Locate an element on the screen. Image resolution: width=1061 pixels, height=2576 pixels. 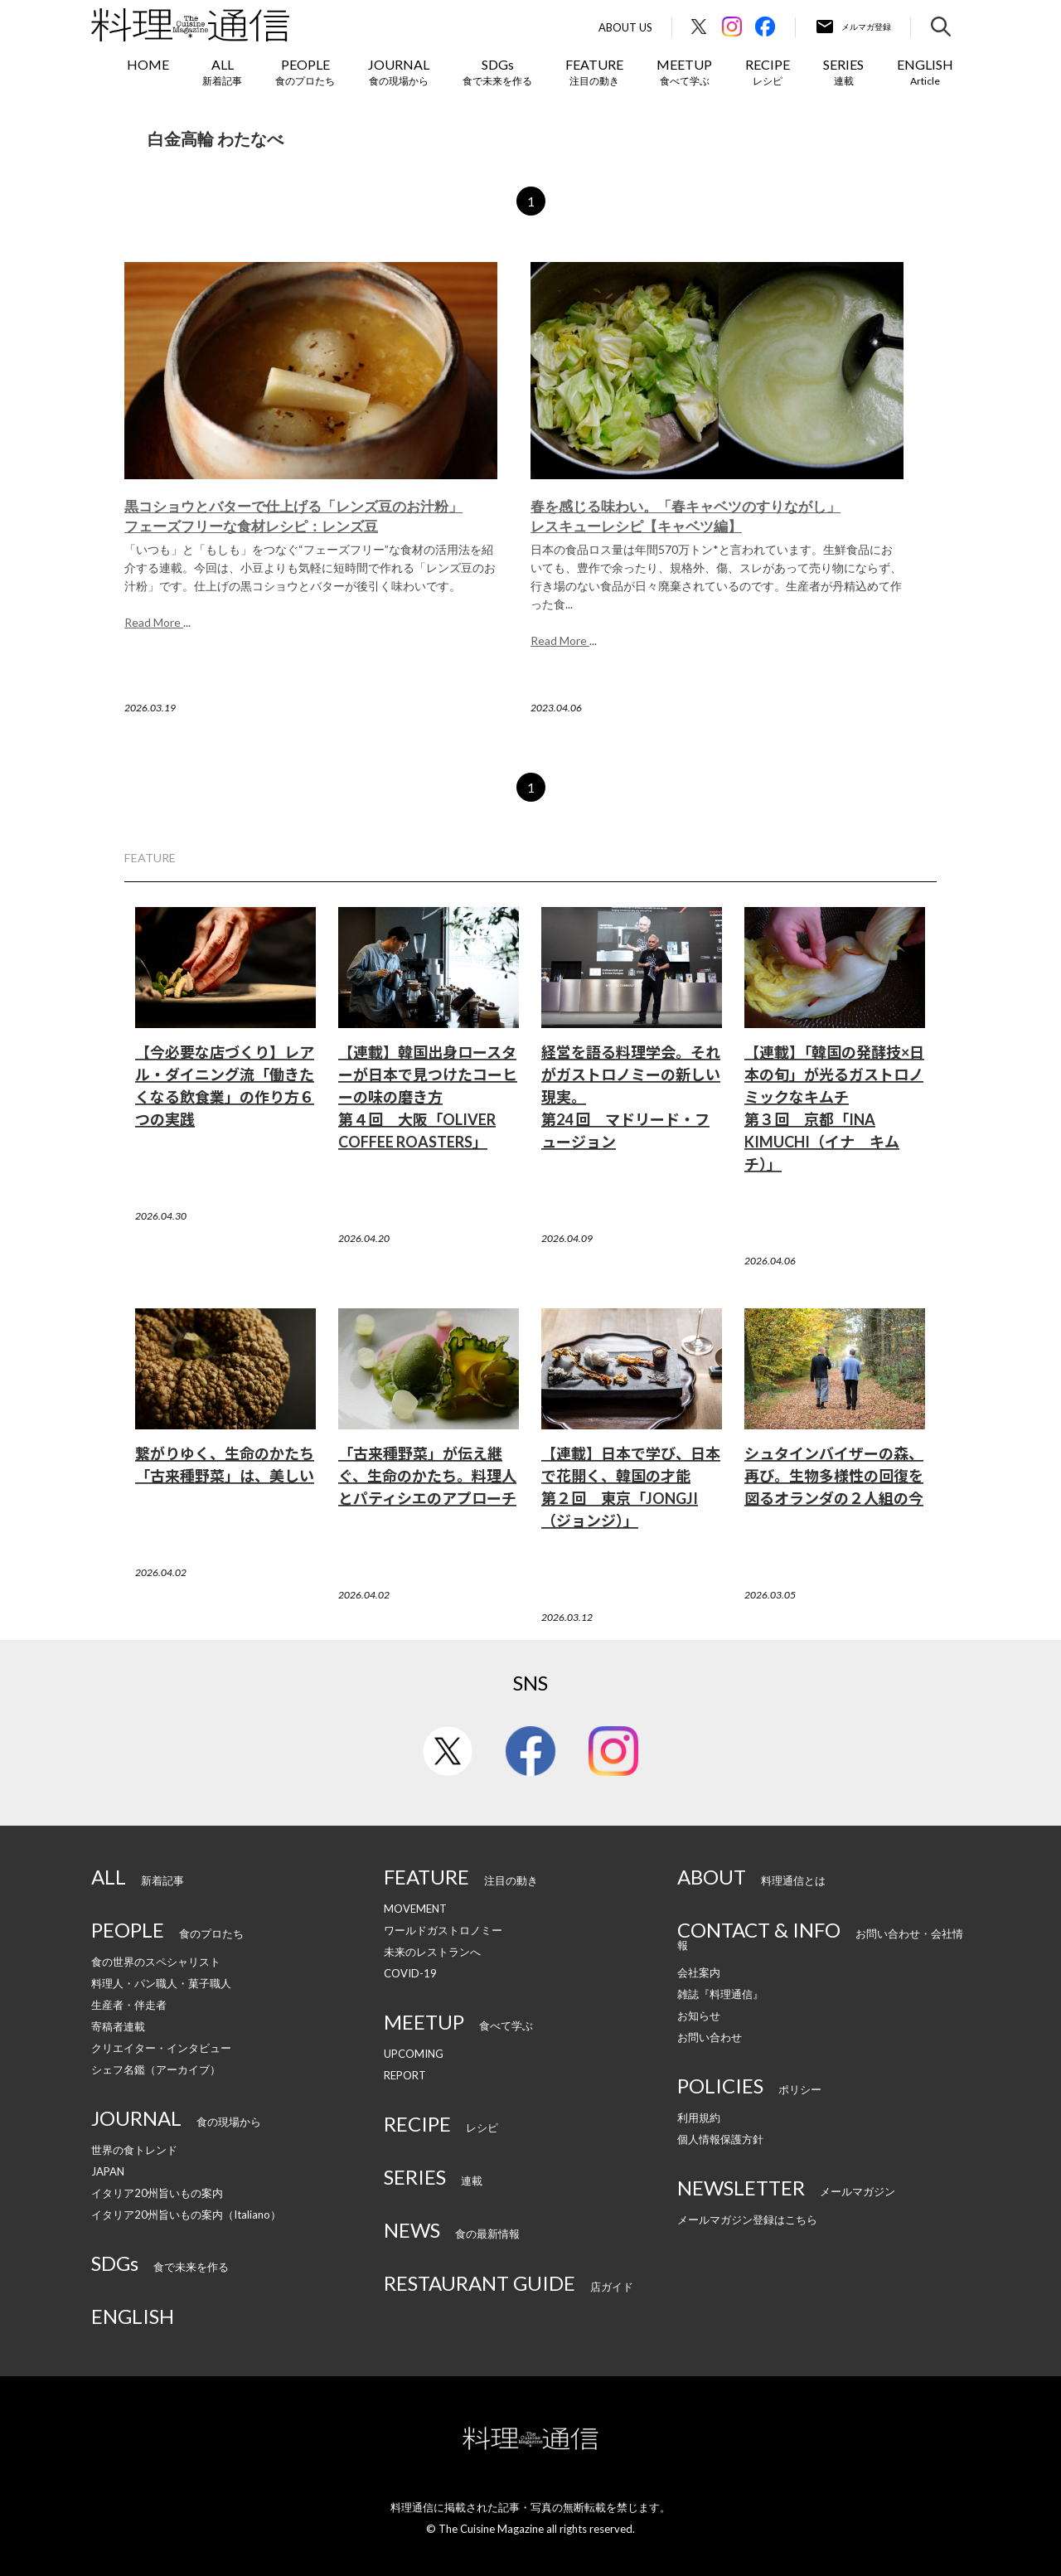
料理人・パン職人・菓子職人 is located at coordinates (161, 1983).